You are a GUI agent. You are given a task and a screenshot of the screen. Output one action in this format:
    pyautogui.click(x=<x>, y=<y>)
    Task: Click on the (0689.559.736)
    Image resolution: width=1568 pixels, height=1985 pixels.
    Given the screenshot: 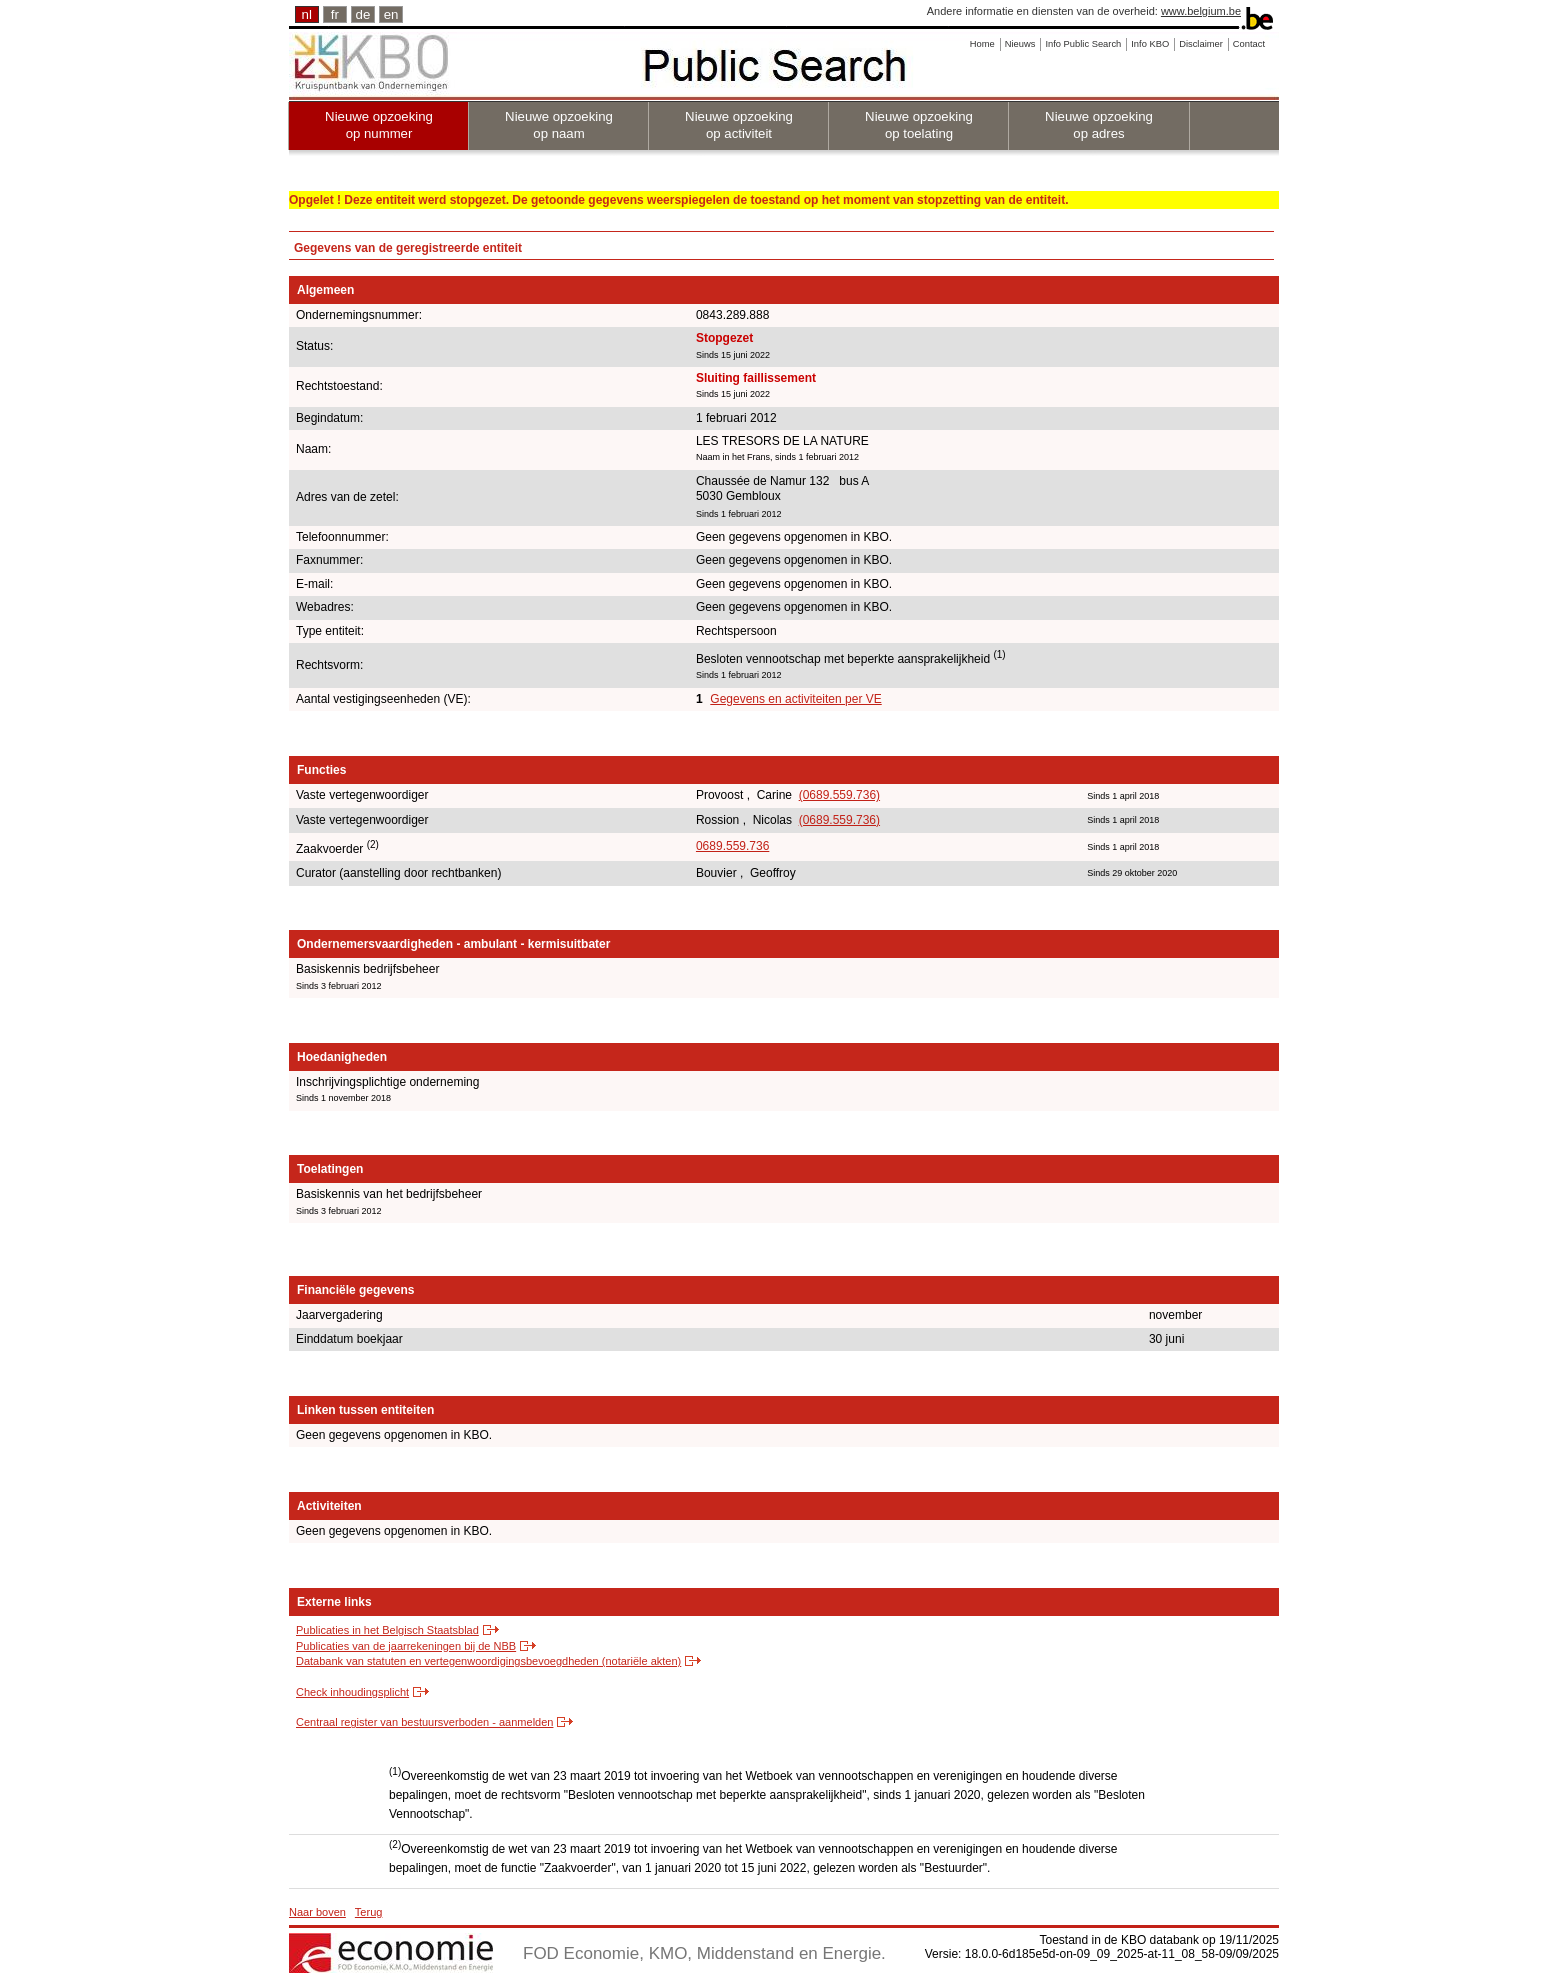 What is the action you would take?
    pyautogui.click(x=839, y=795)
    